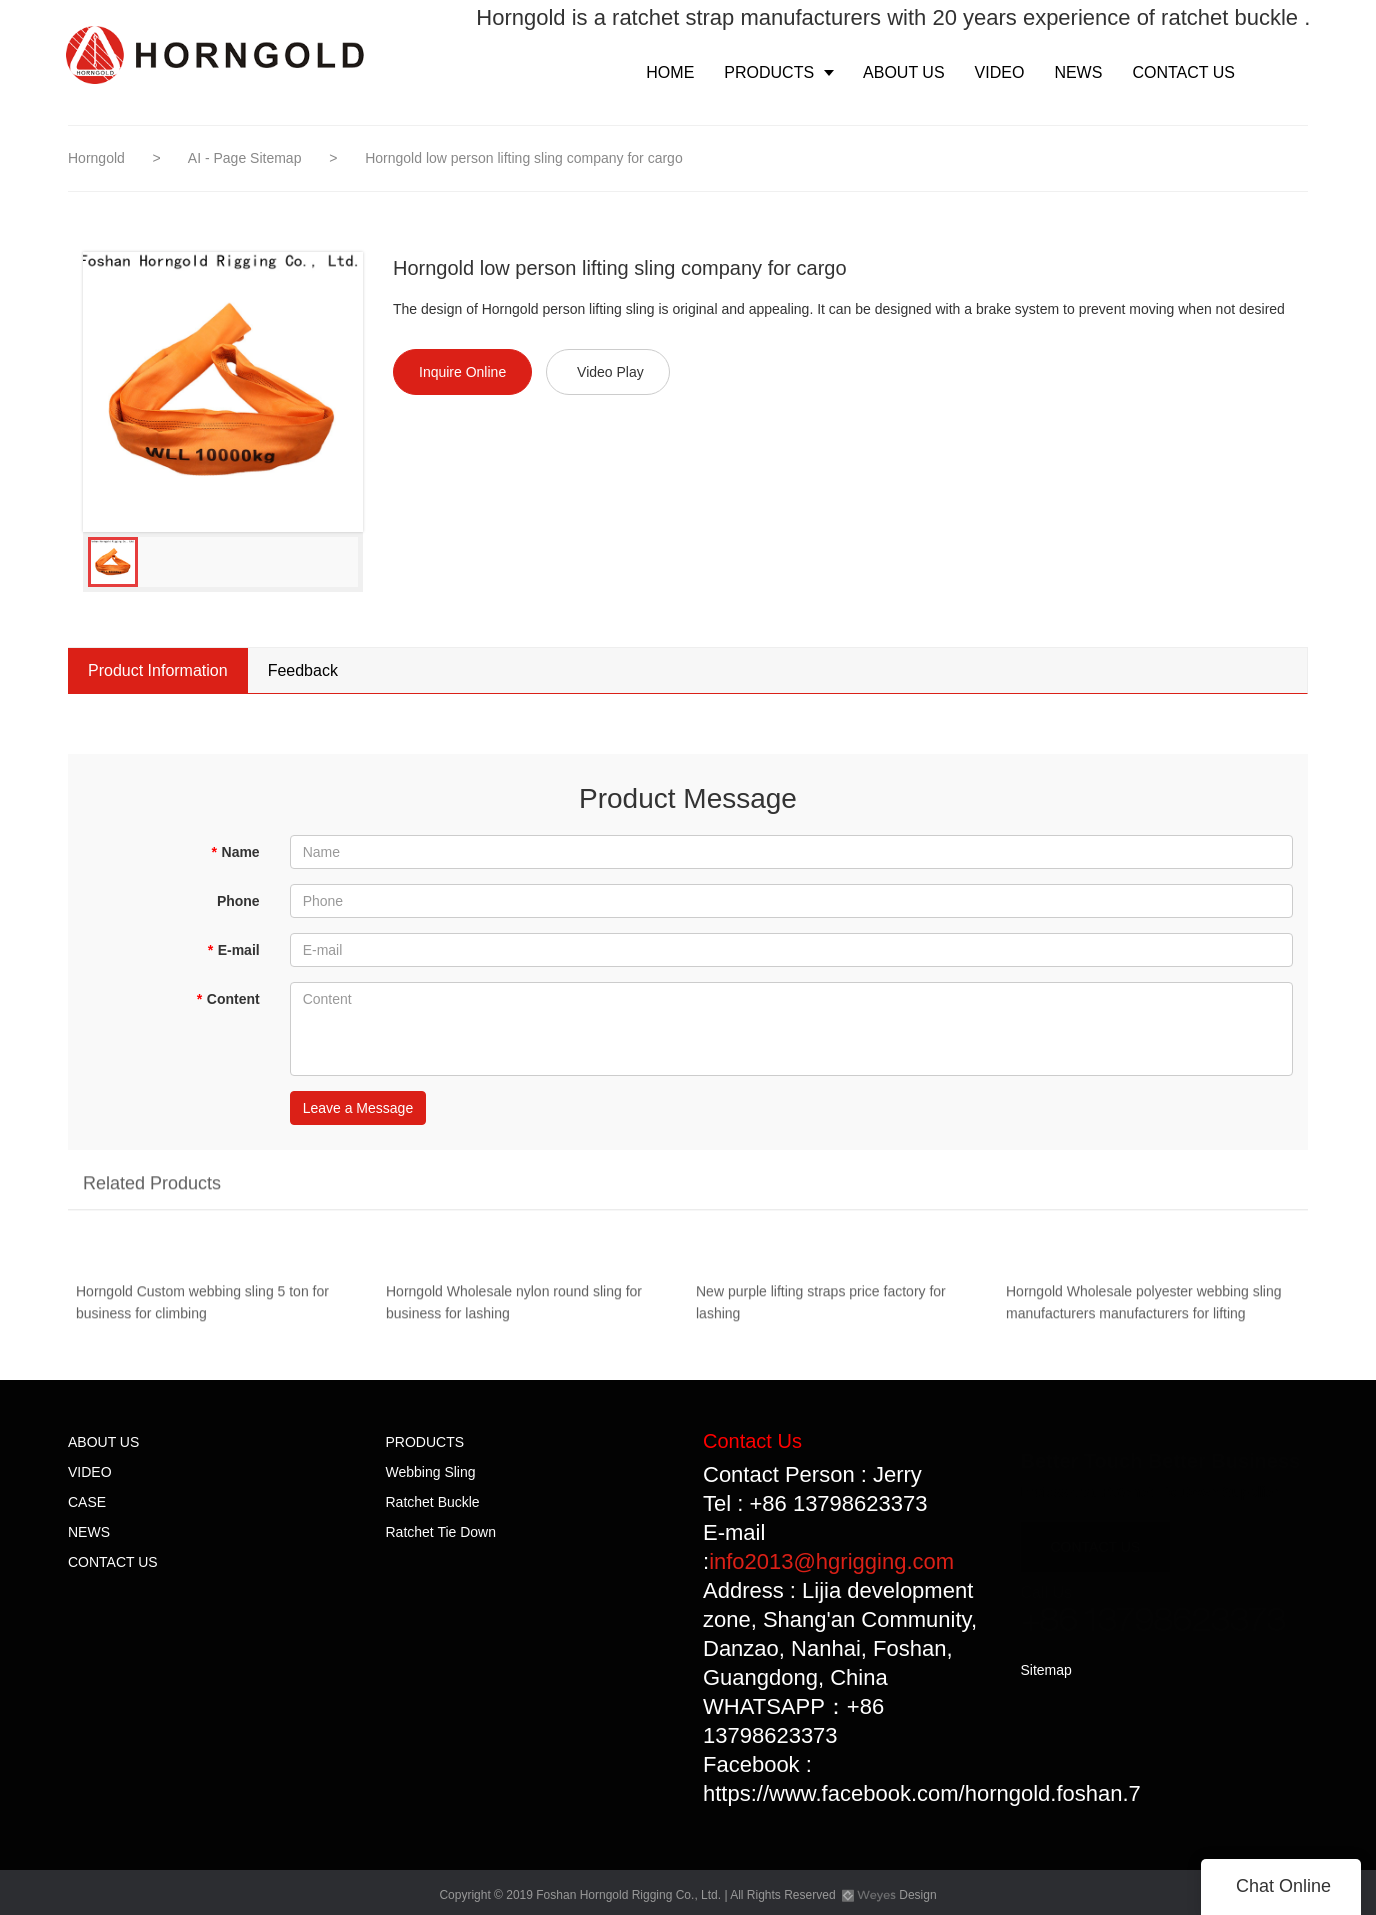  What do you see at coordinates (610, 372) in the screenshot?
I see `Video Play` at bounding box center [610, 372].